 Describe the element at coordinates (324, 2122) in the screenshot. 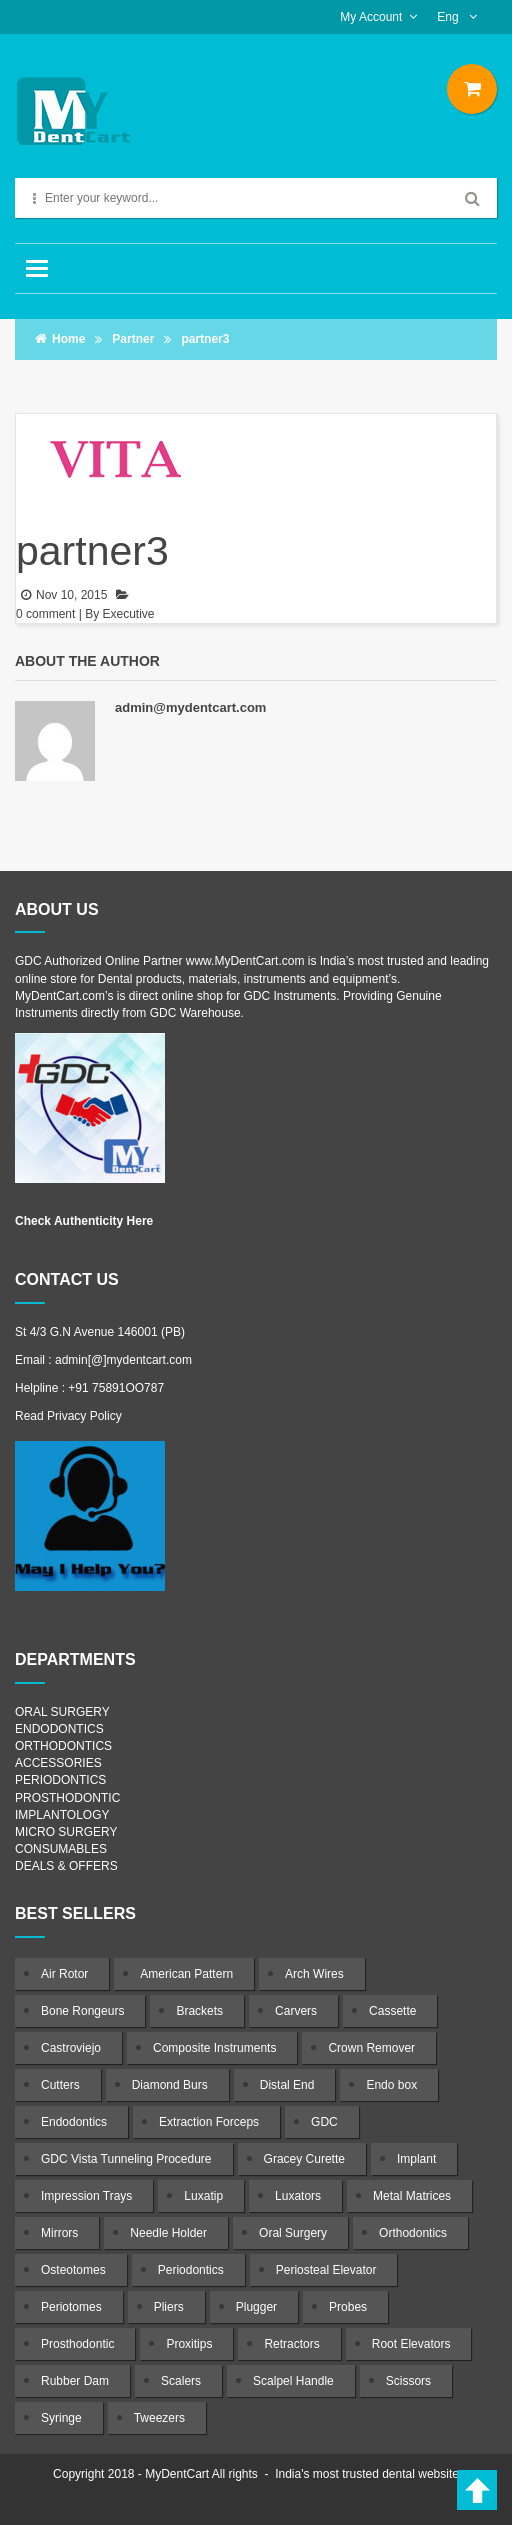

I see `GDC [GDC (1,034 products)]` at that location.